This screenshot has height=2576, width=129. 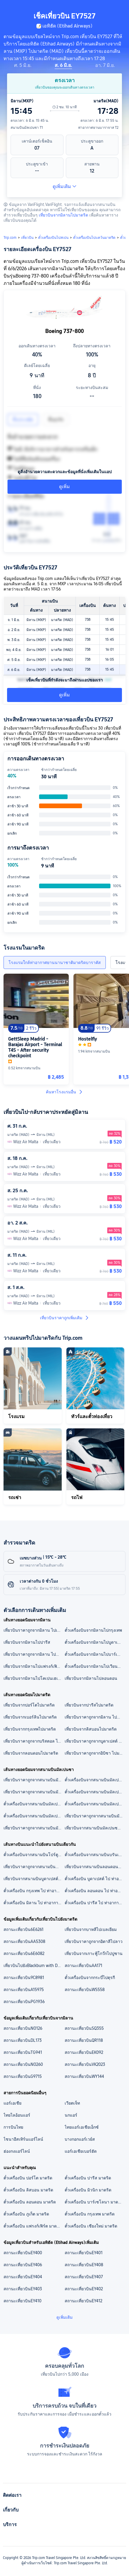 I want to click on เที่ยวบินจากปารีสไปมาดริด, so click(x=89, y=1705).